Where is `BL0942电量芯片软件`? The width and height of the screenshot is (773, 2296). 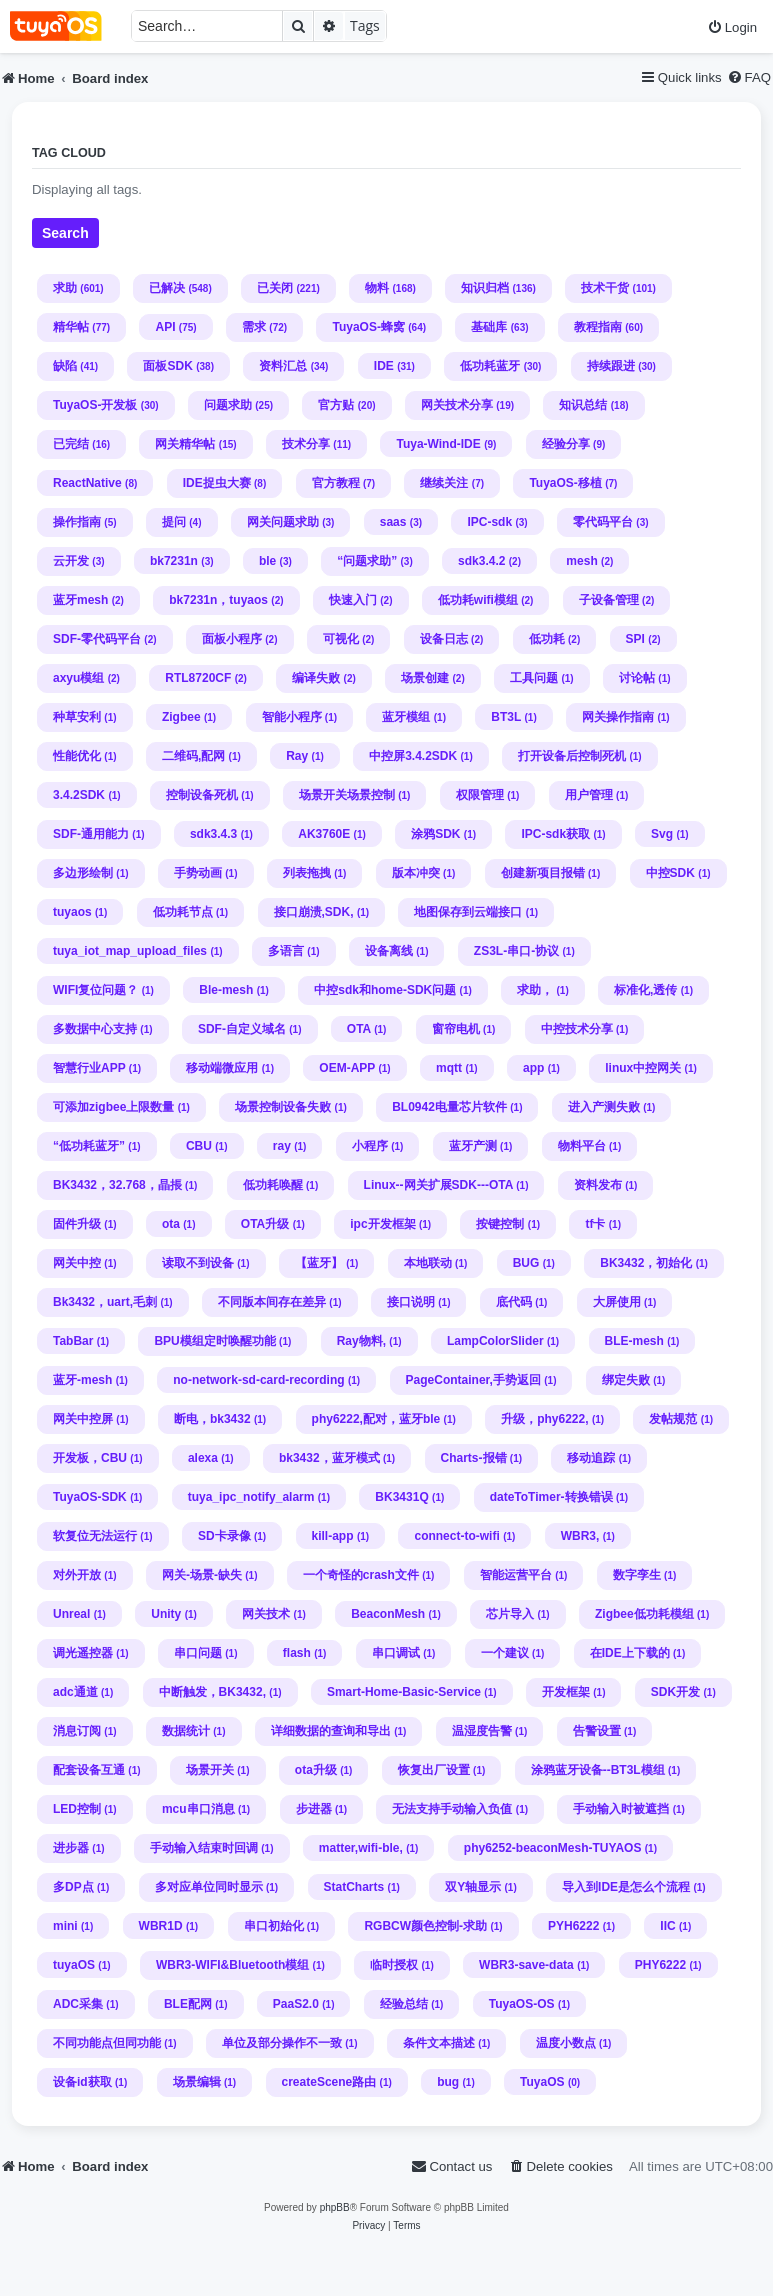 BL0942电量芯片软件 is located at coordinates (449, 1107).